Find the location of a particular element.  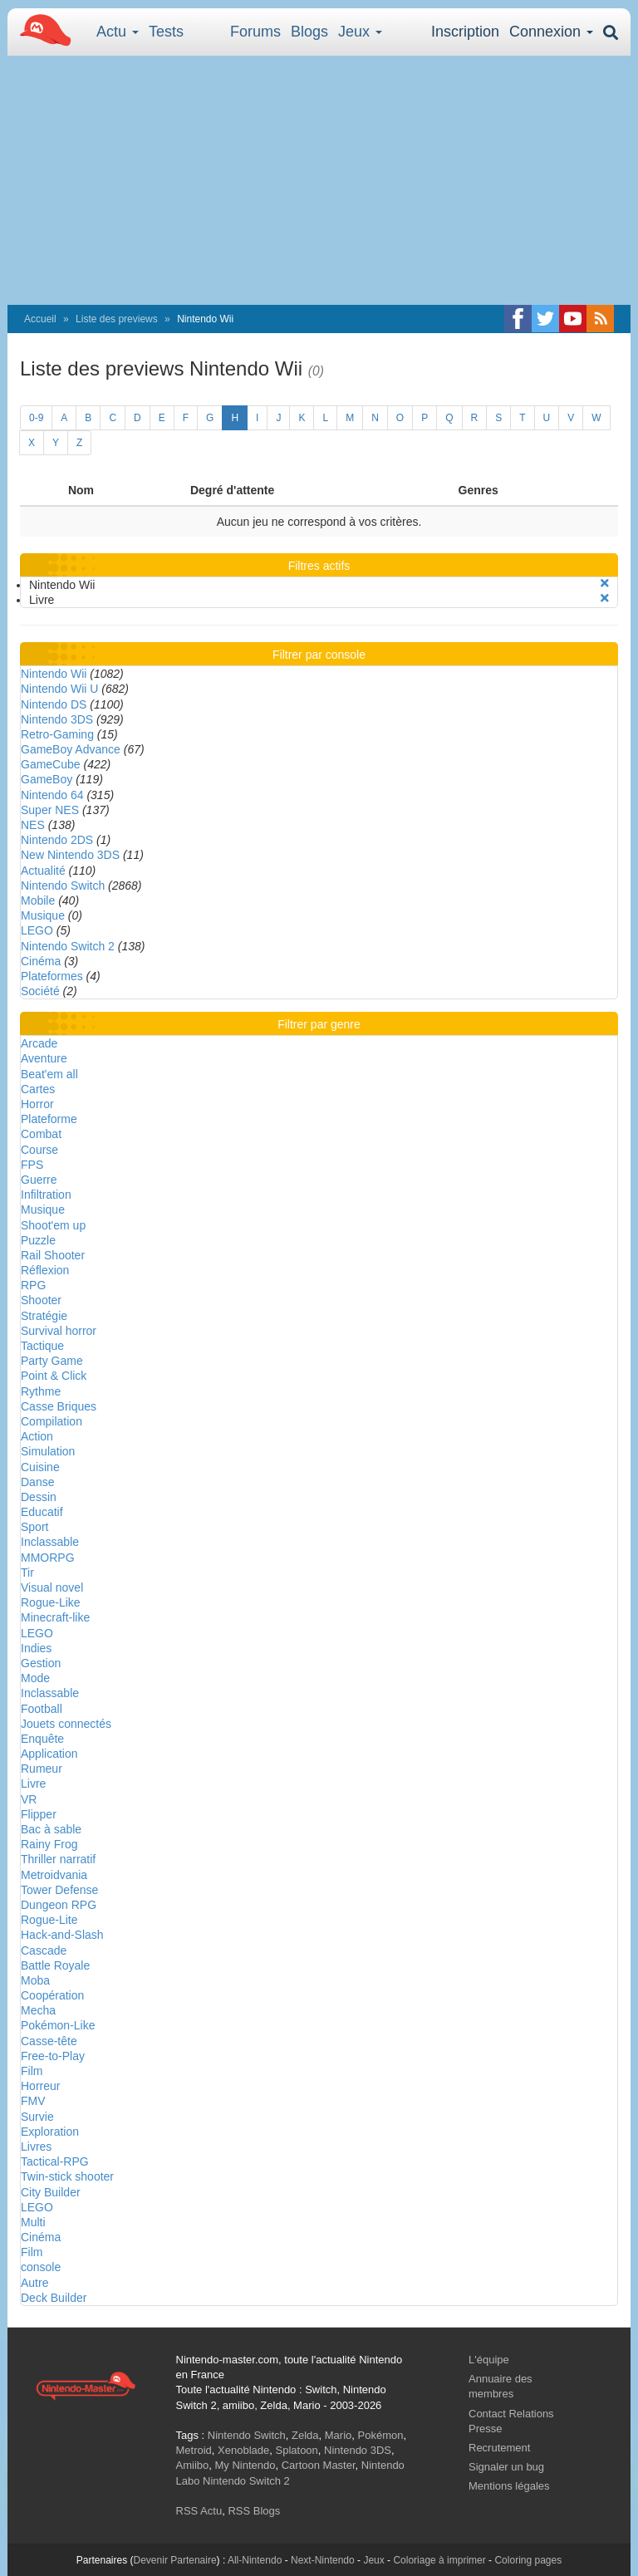

Nintendo 2DS is located at coordinates (57, 839).